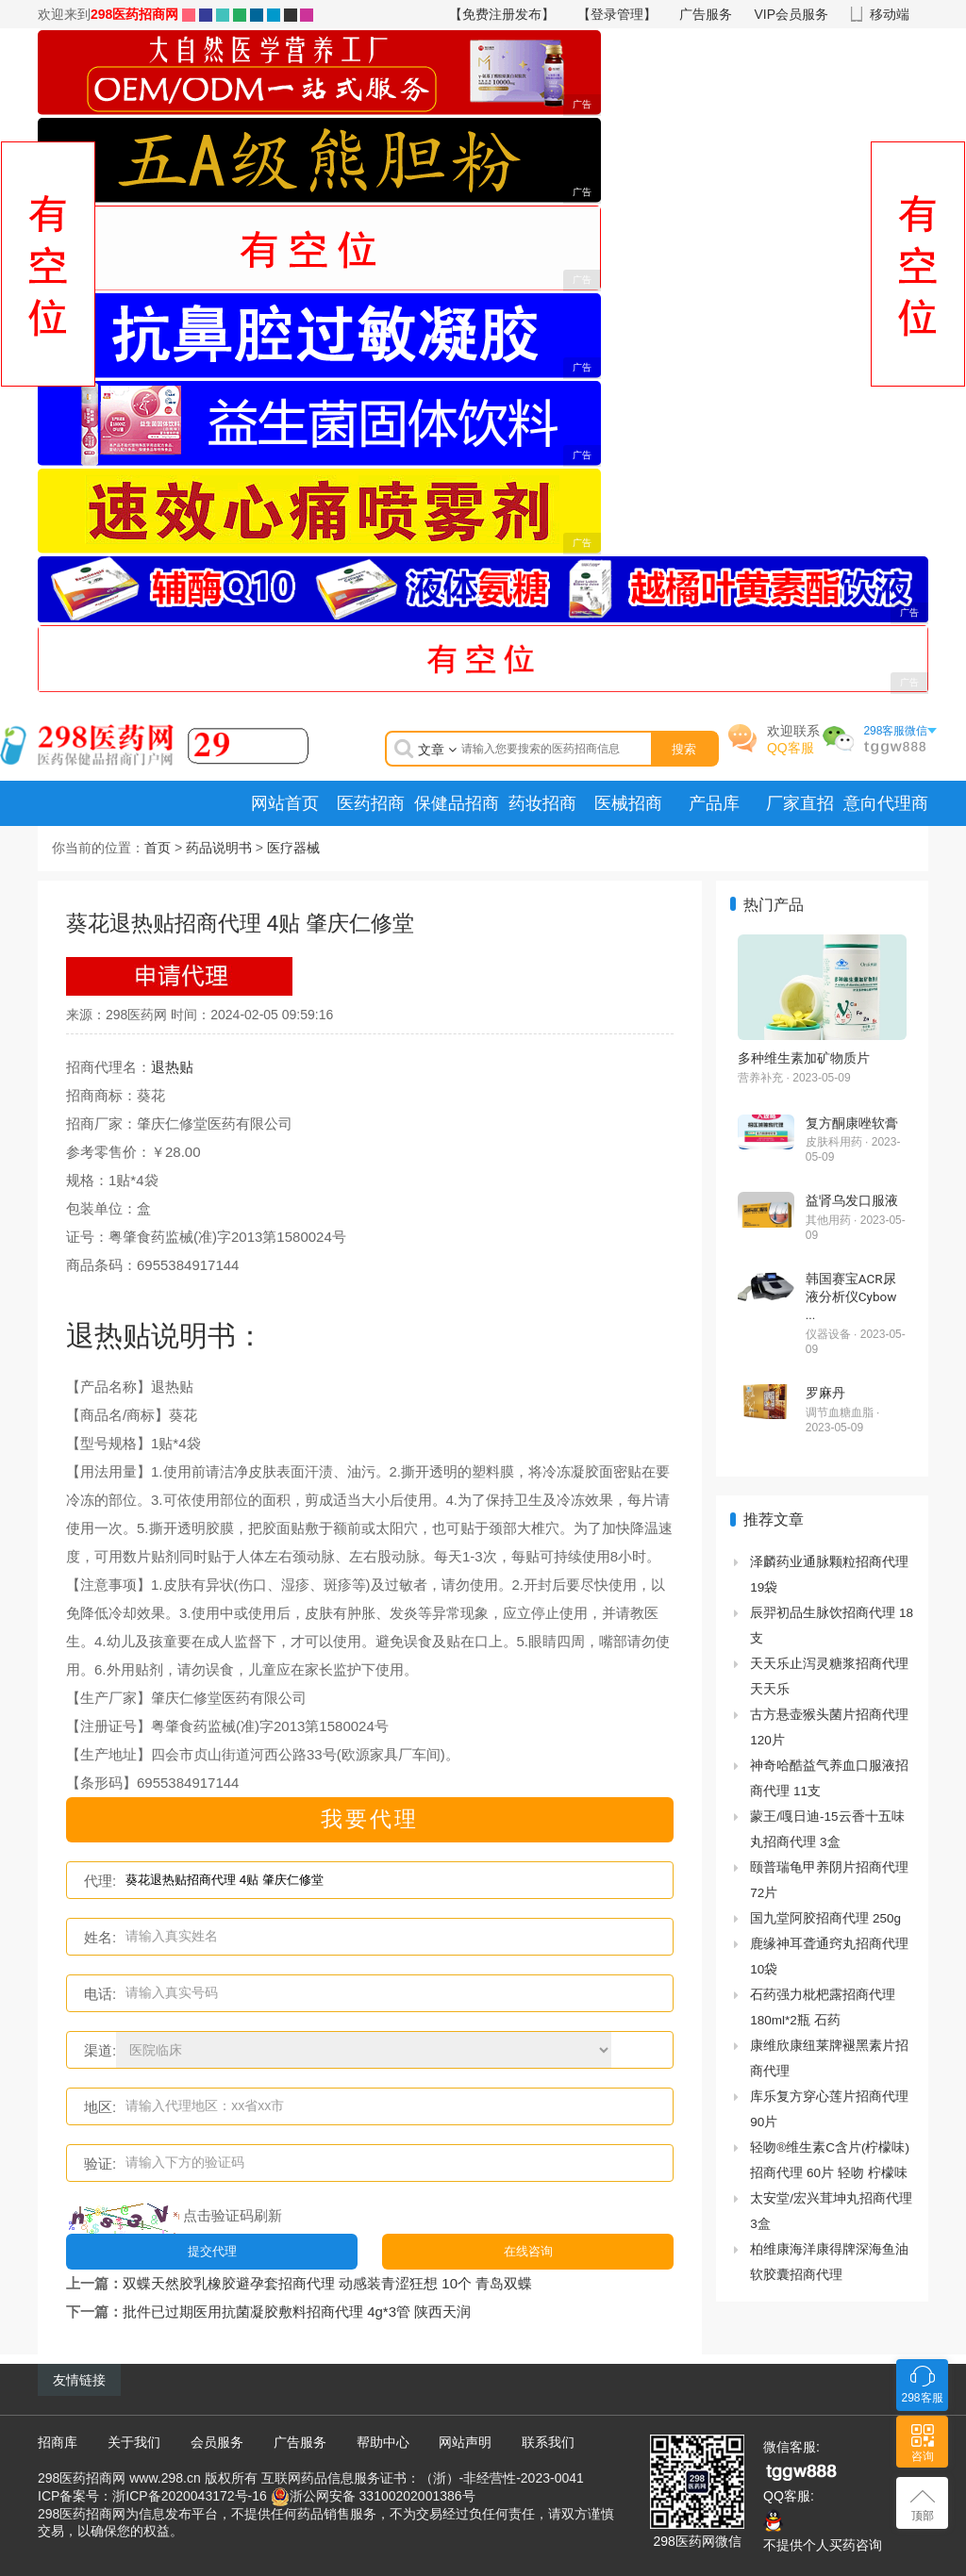 The height and width of the screenshot is (2576, 966). I want to click on 厂家直招 [menuitem], so click(800, 803).